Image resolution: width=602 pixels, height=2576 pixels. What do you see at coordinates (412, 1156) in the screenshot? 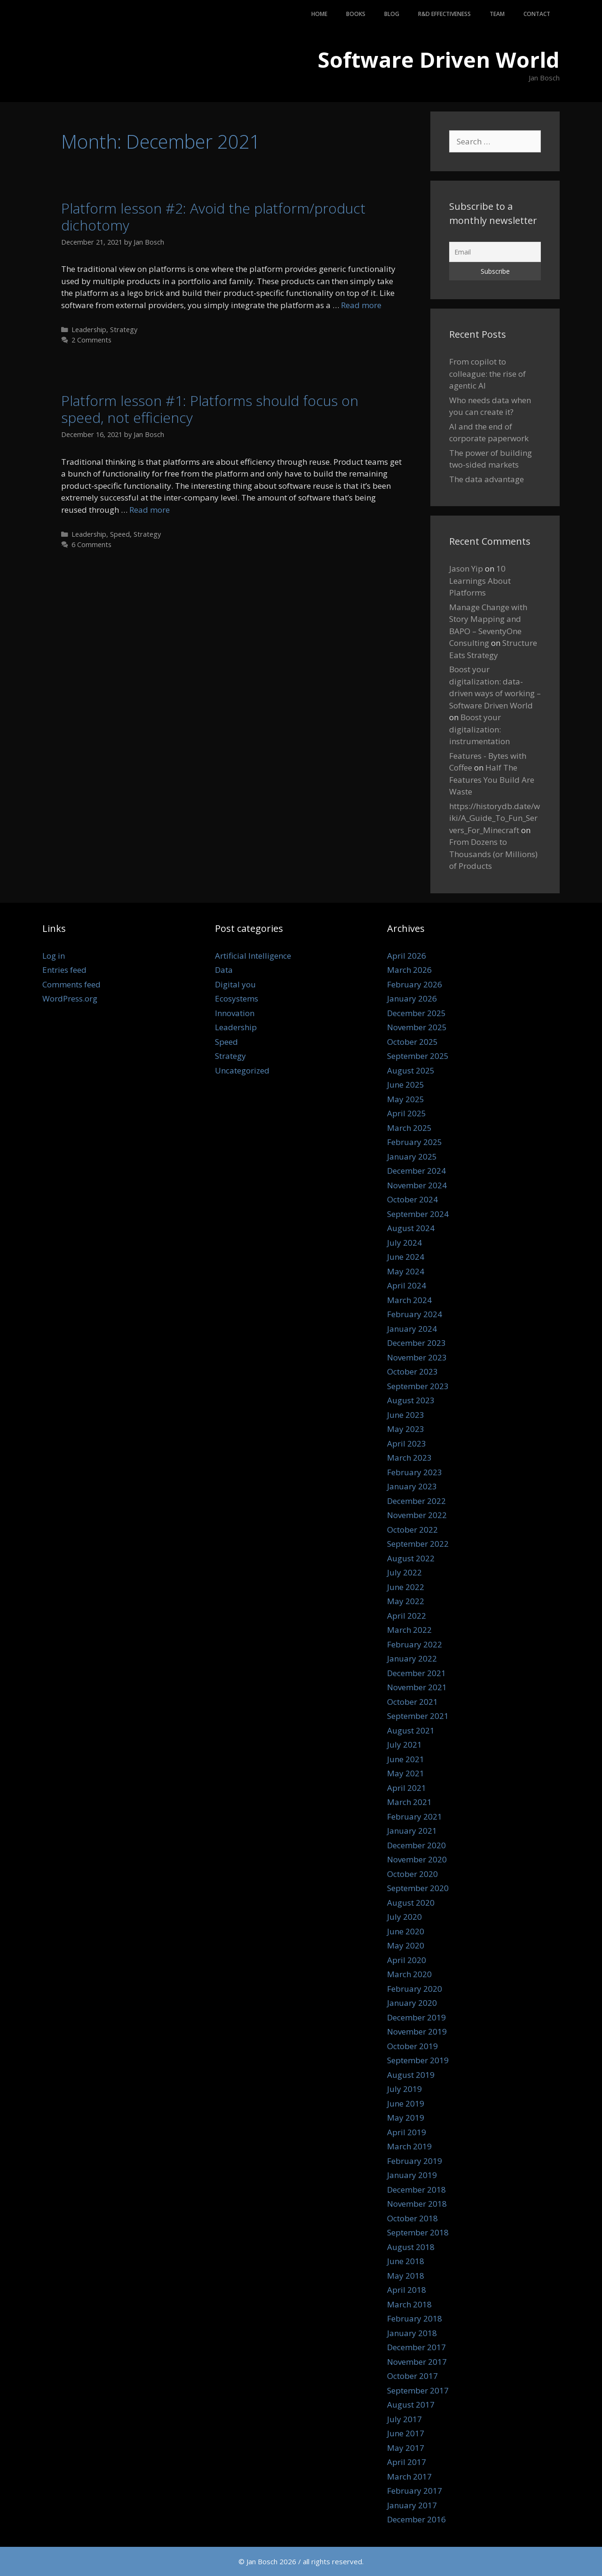
I see `January 2025` at bounding box center [412, 1156].